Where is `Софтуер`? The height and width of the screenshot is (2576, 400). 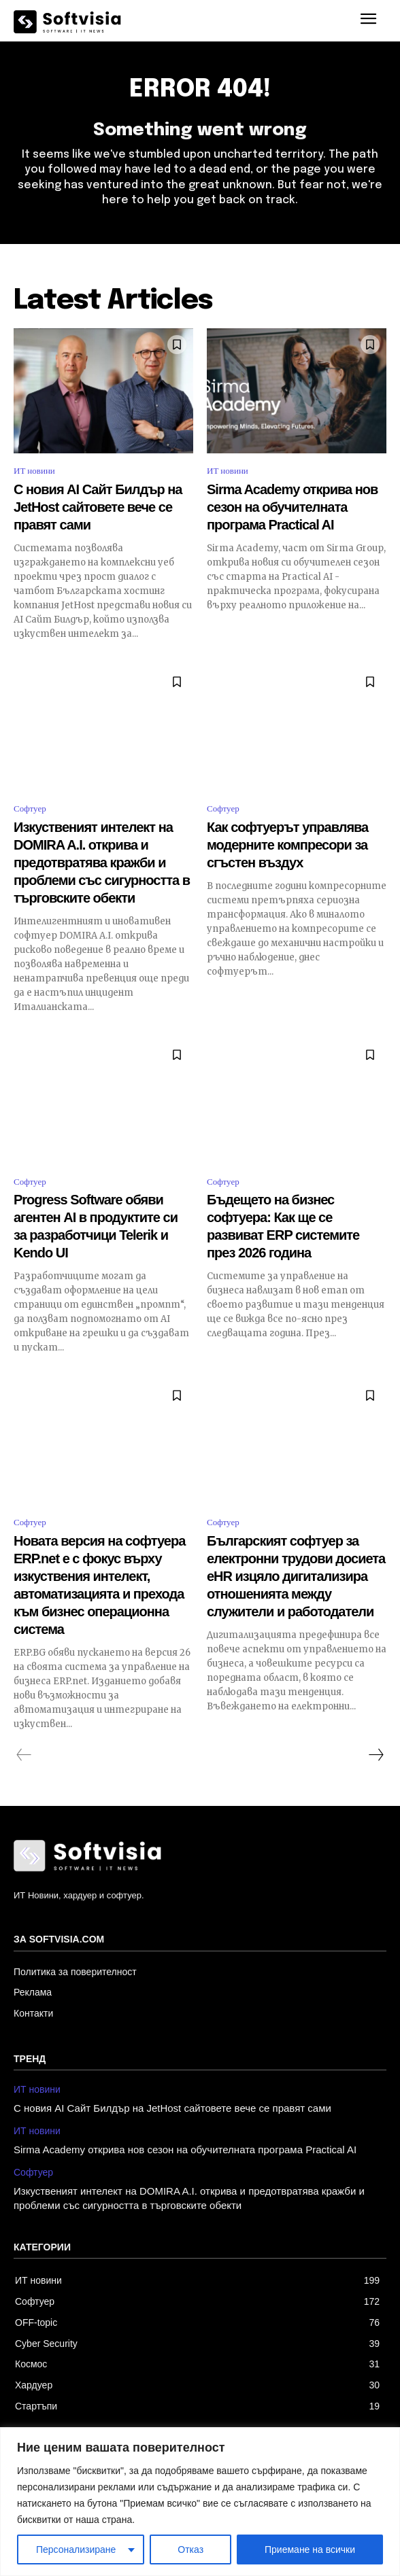 Софтуер is located at coordinates (30, 808).